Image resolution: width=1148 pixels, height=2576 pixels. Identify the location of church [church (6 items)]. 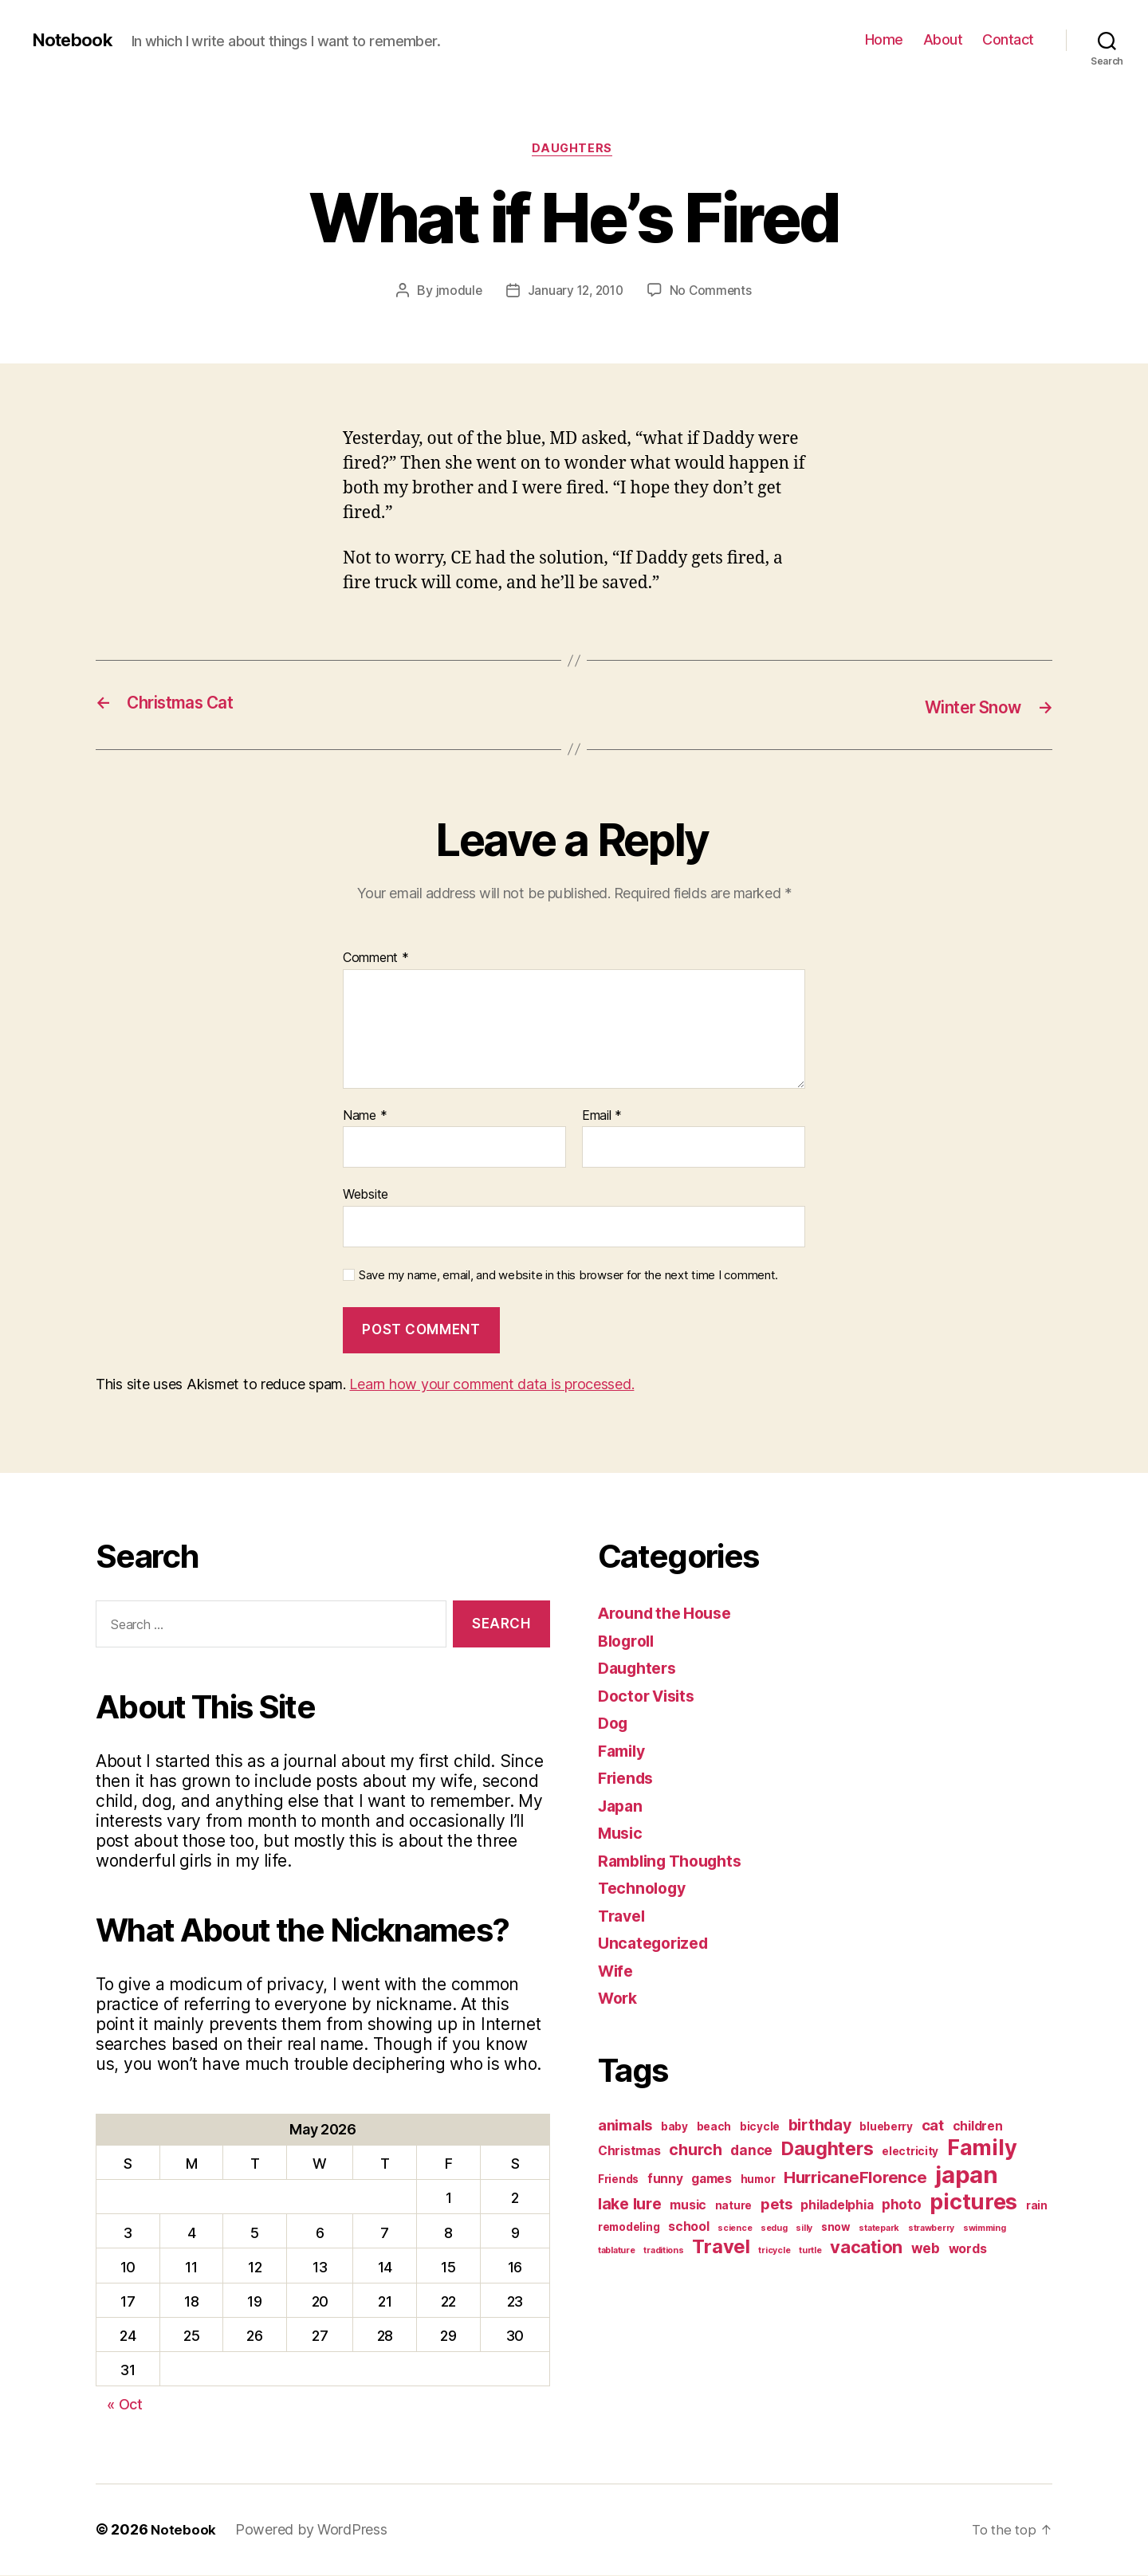
(695, 2151).